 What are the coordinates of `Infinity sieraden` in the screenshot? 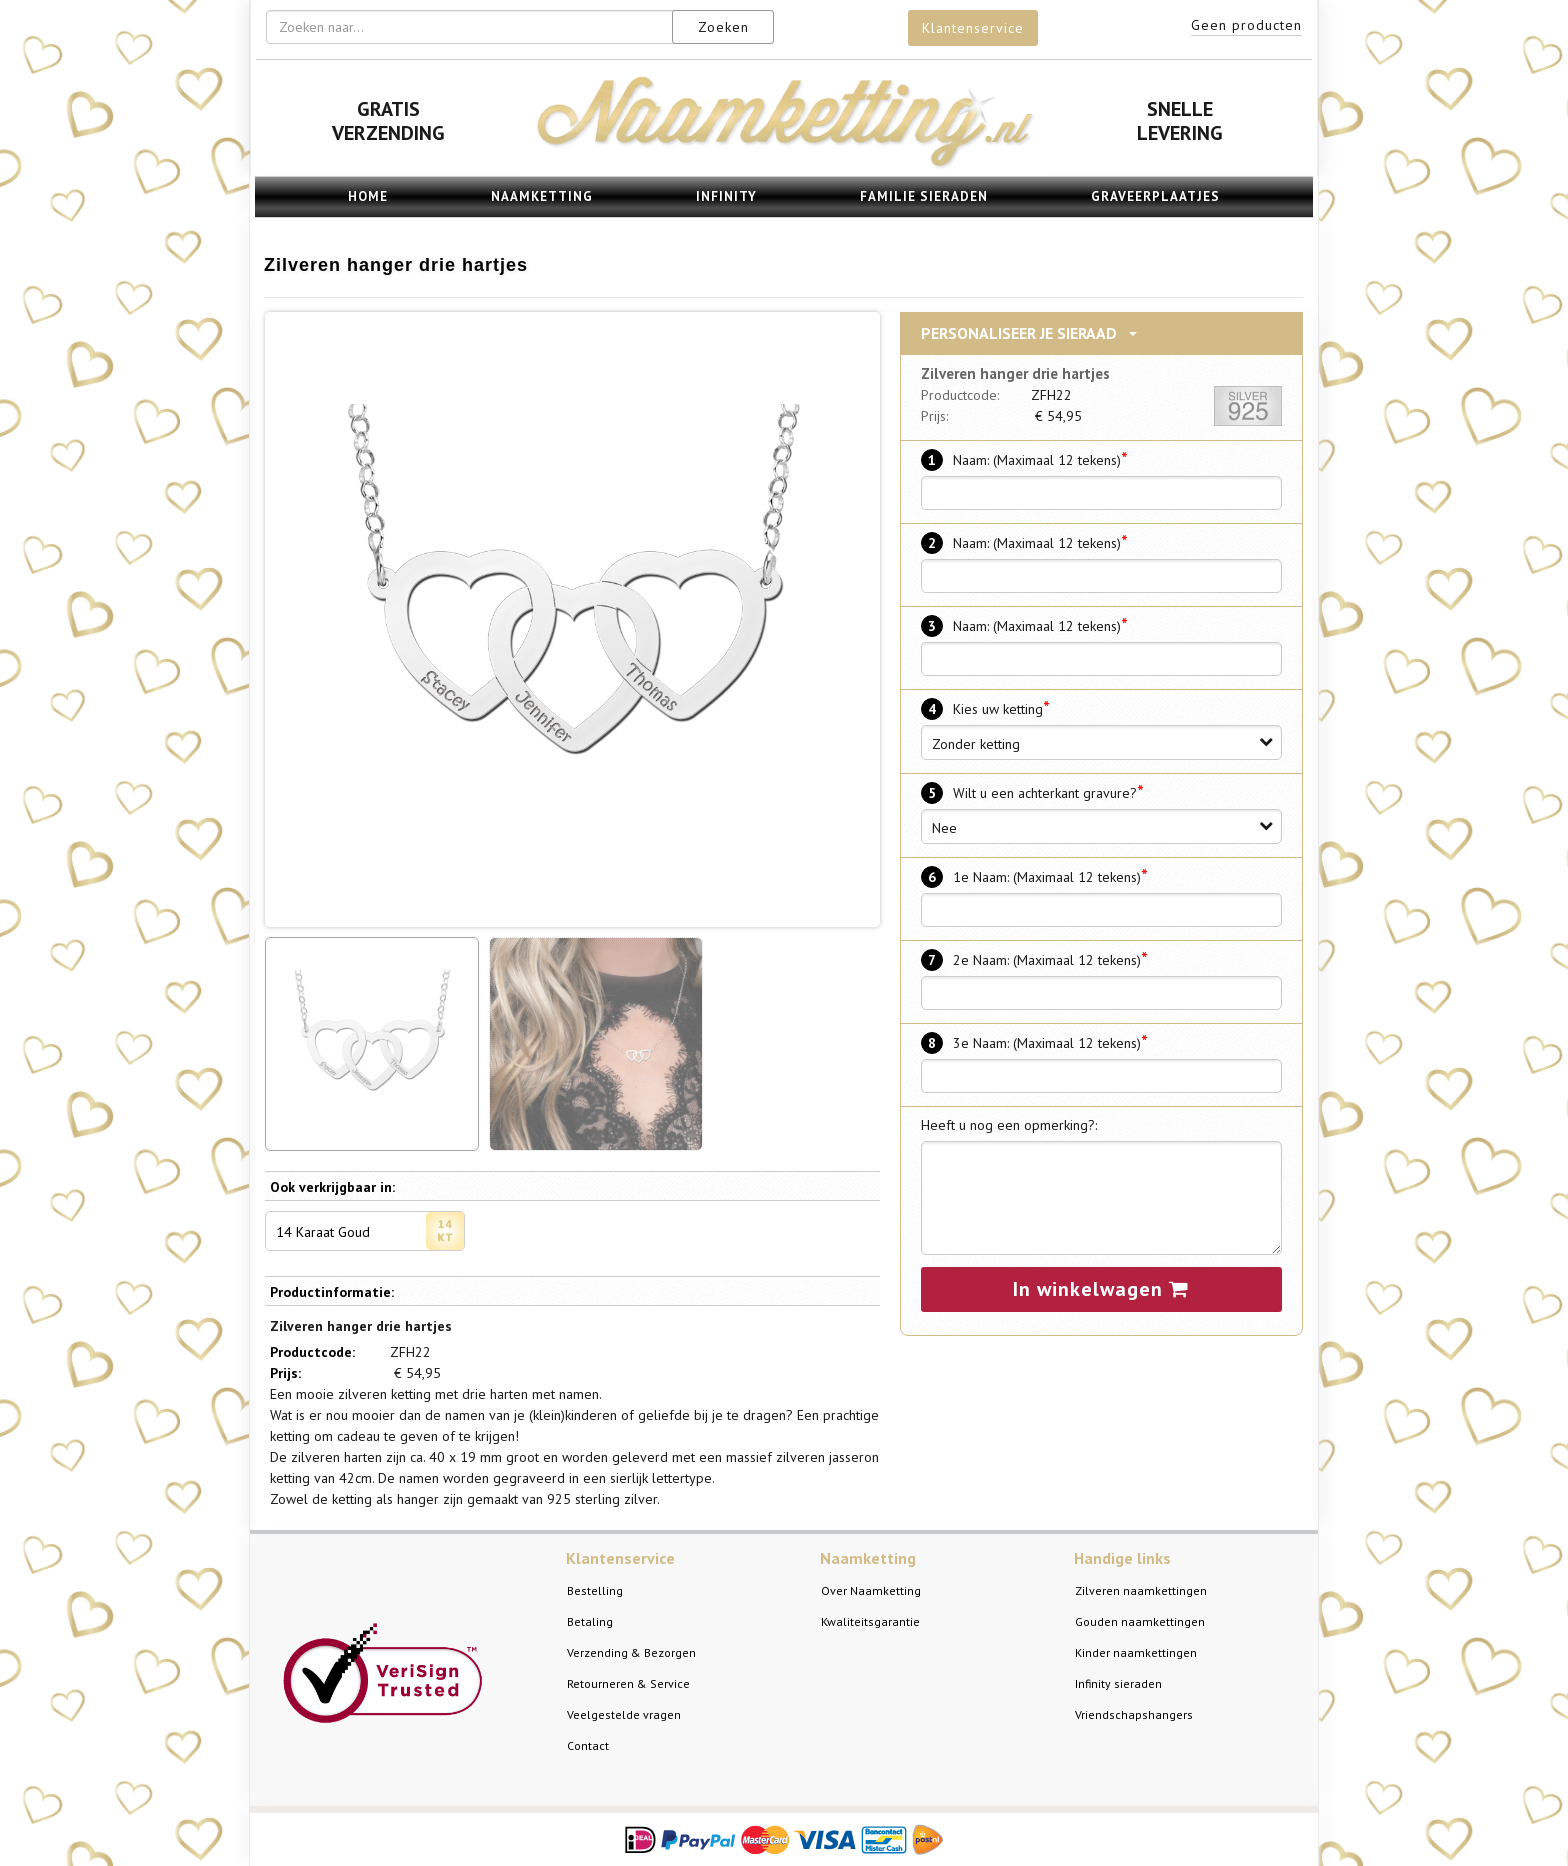 It's located at (1118, 1683).